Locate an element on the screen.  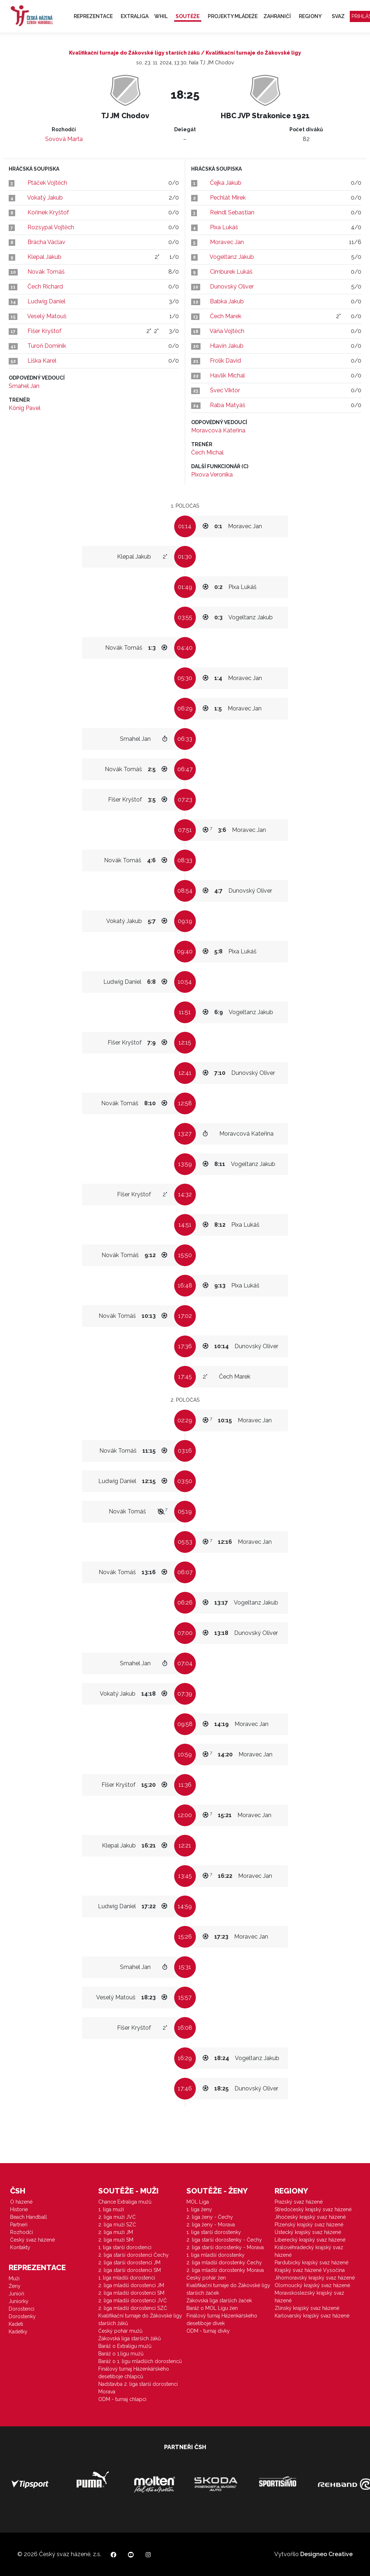
Vokatý Jakub is located at coordinates (45, 197).